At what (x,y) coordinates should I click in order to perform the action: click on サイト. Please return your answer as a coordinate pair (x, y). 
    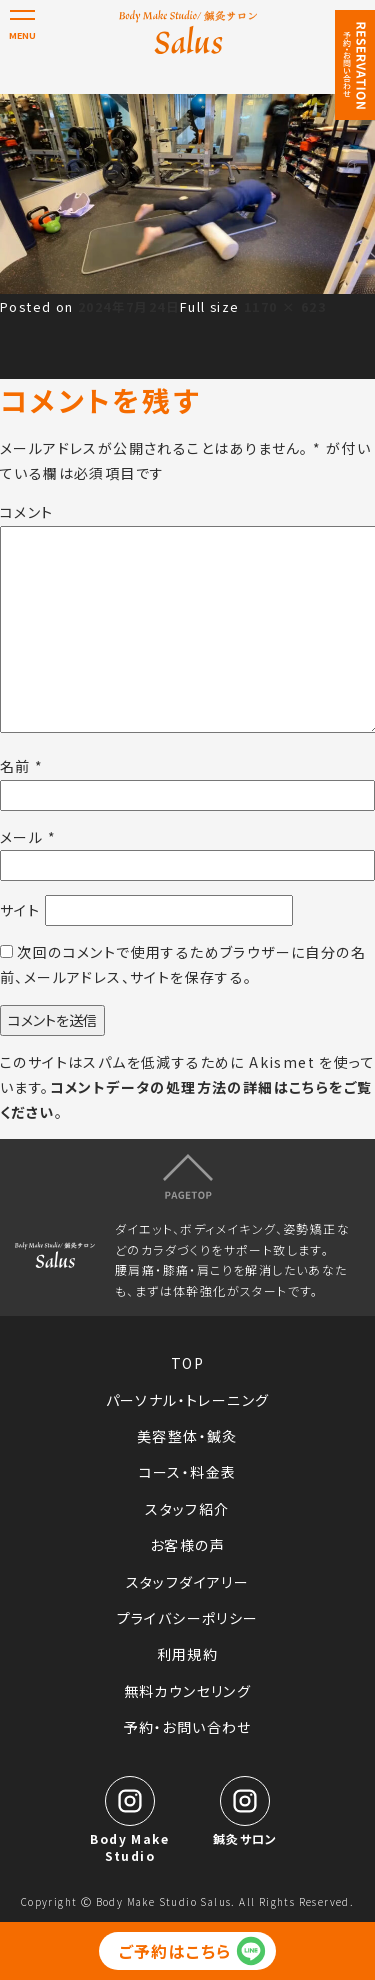
    Looking at the image, I should click on (20, 910).